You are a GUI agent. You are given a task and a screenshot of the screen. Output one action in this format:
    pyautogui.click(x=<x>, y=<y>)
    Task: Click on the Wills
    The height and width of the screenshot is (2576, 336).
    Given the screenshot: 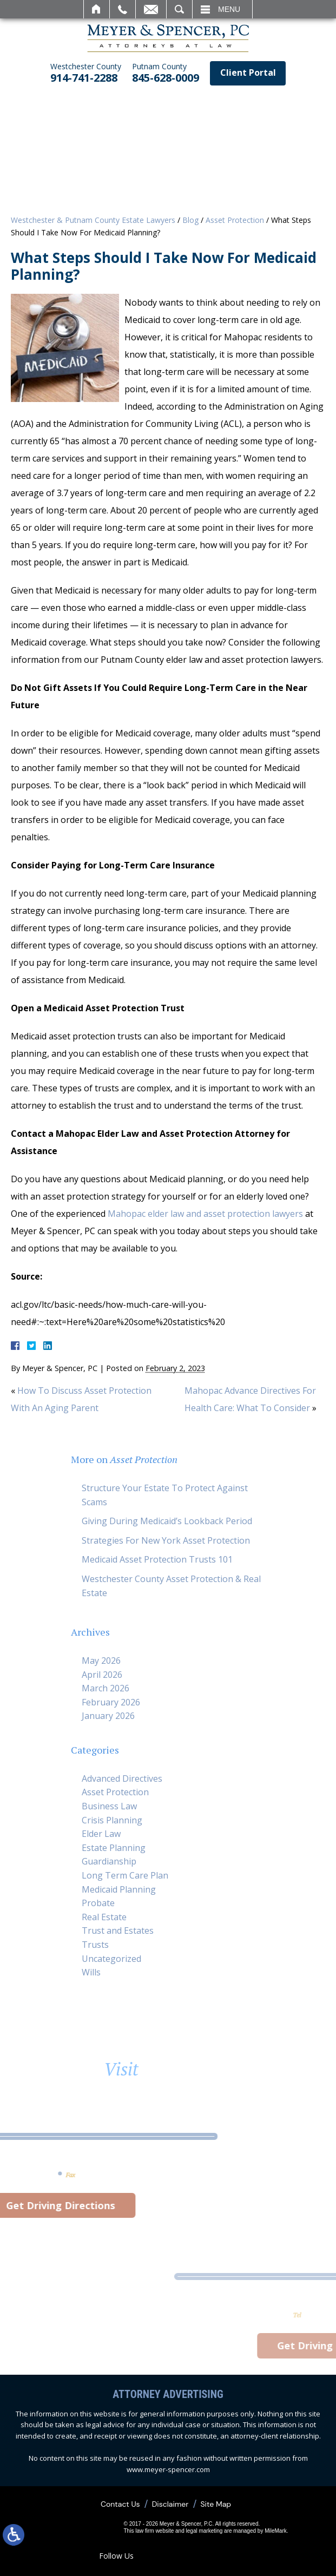 What is the action you would take?
    pyautogui.click(x=91, y=1972)
    